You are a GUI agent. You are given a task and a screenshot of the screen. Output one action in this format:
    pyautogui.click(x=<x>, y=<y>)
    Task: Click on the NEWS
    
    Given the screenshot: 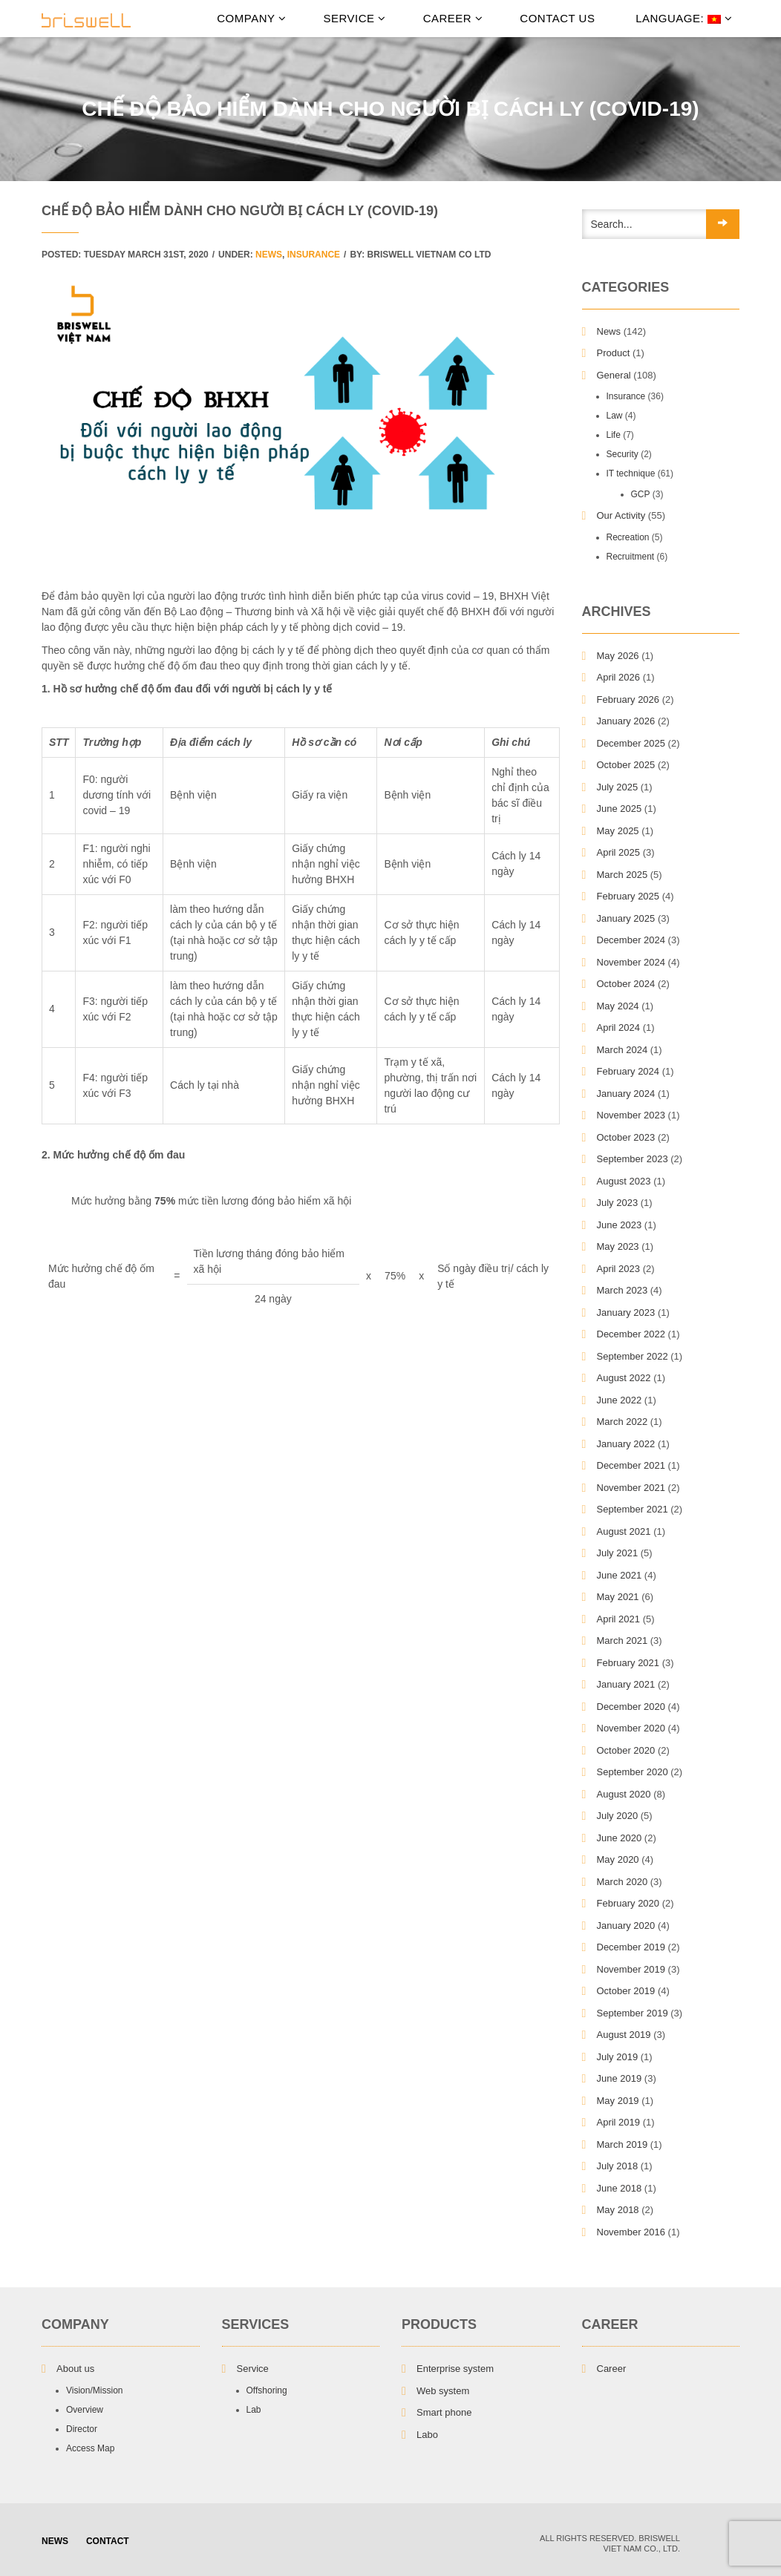 What is the action you would take?
    pyautogui.click(x=55, y=2541)
    